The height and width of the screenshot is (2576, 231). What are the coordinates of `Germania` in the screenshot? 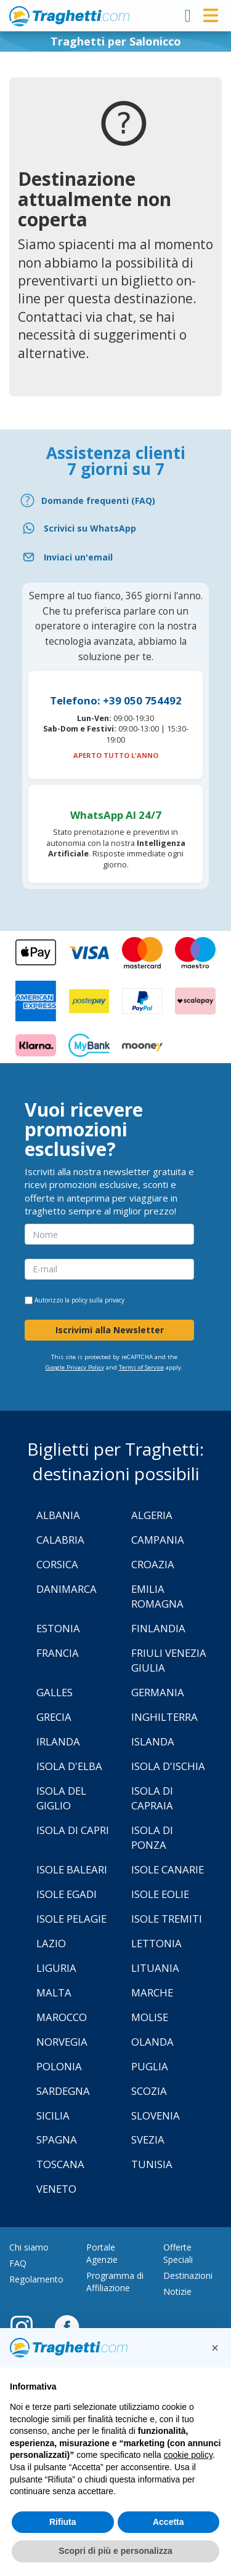 It's located at (157, 1692).